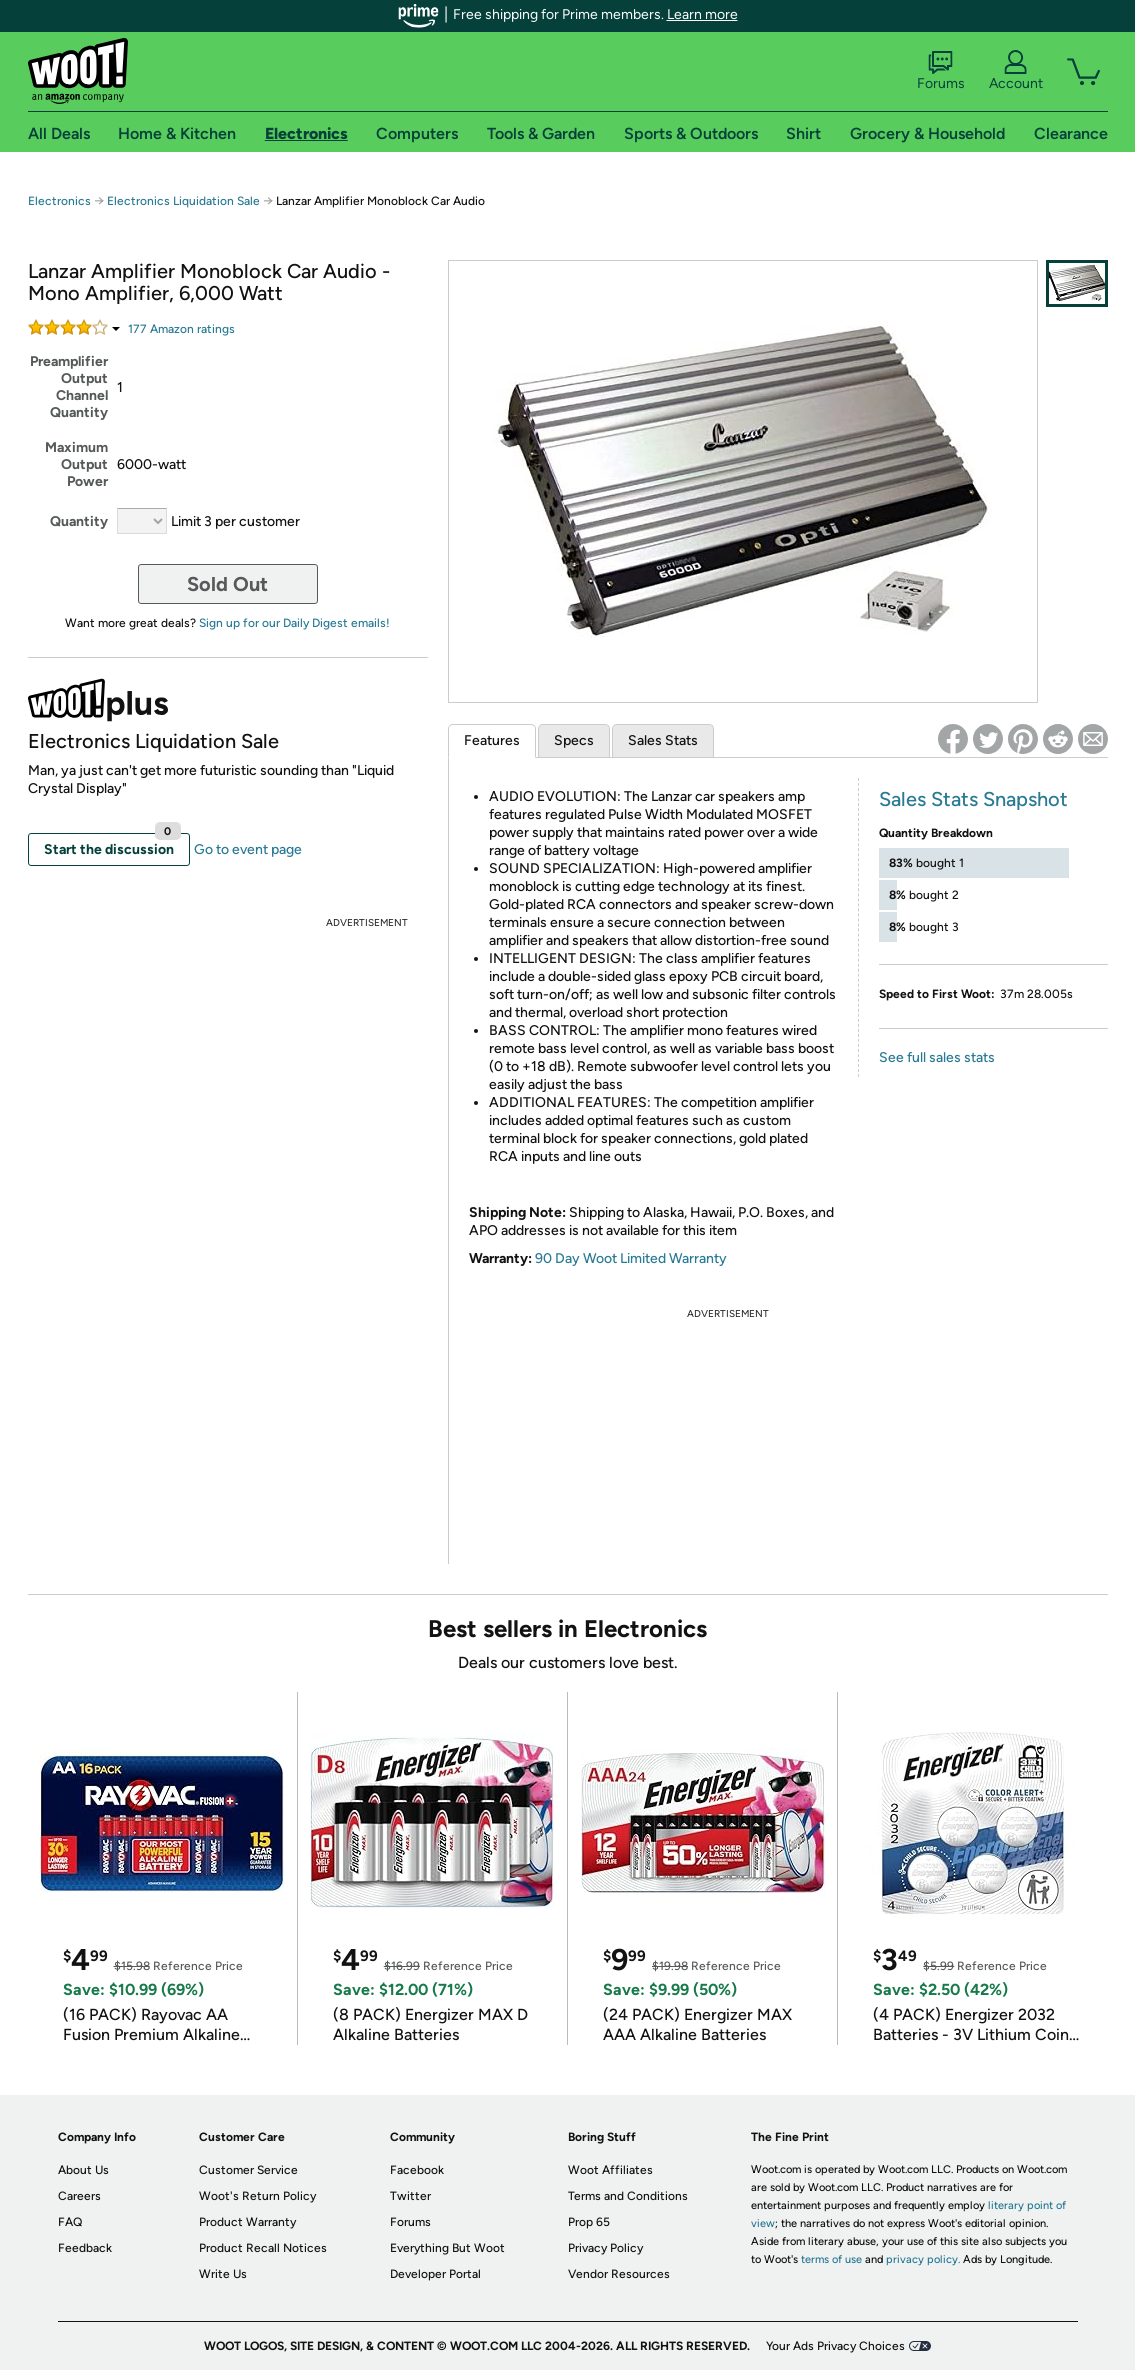 The width and height of the screenshot is (1135, 2370). I want to click on 90 Day Woot Limited Warranty, so click(631, 1258).